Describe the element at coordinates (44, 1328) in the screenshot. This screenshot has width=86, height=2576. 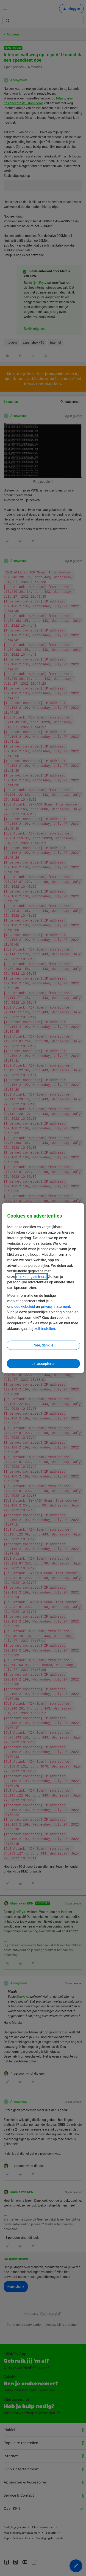
I see `zelf instellen` at that location.